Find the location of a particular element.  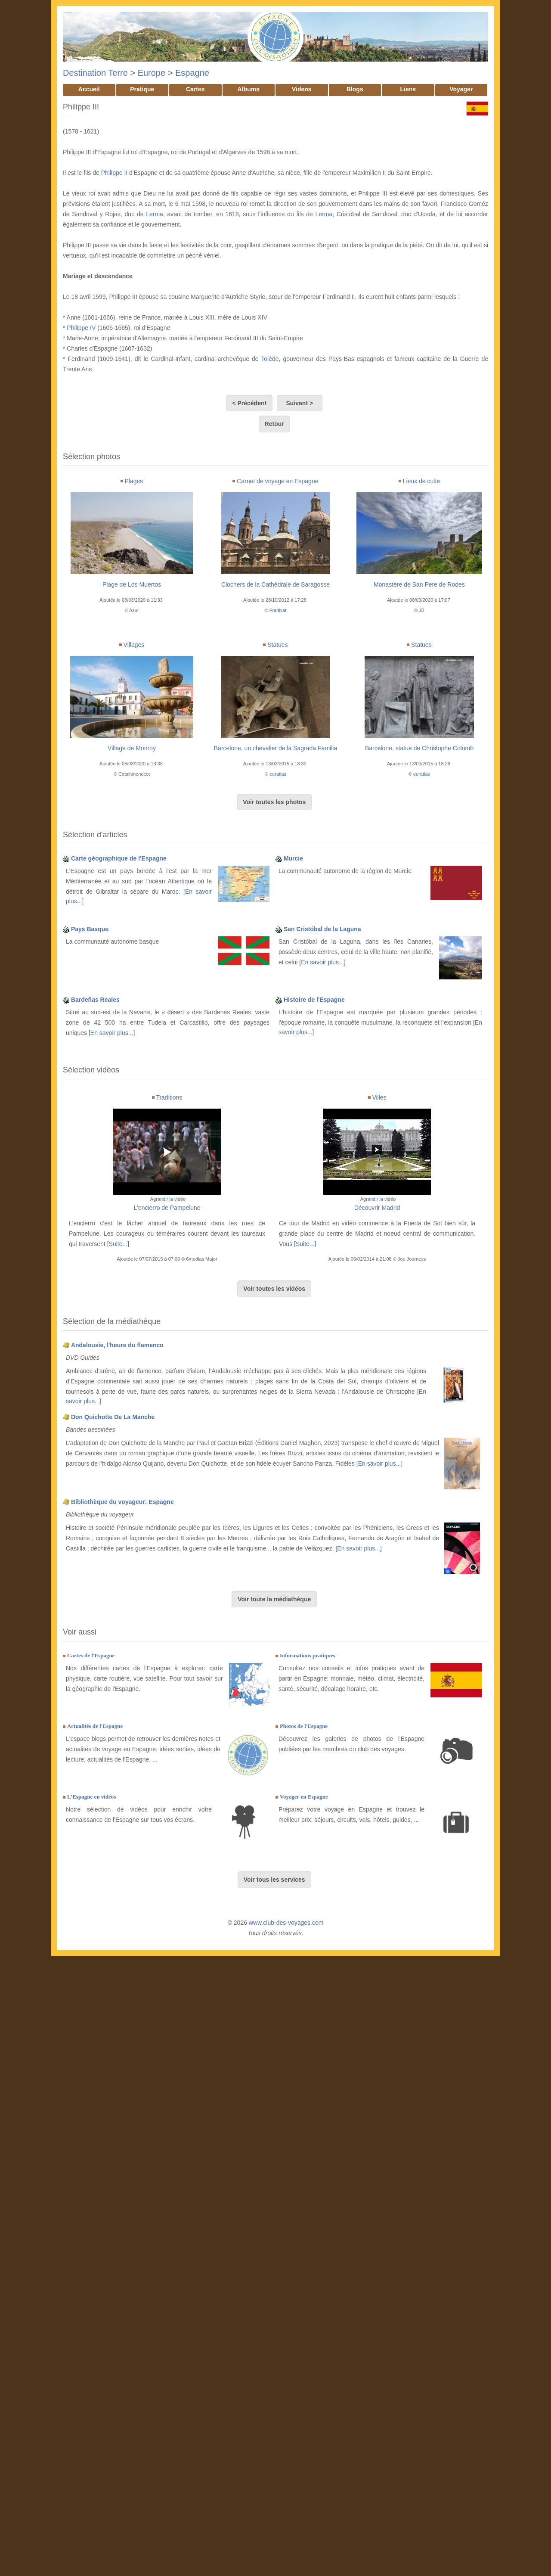

Photos de l'Espagne is located at coordinates (304, 1726).